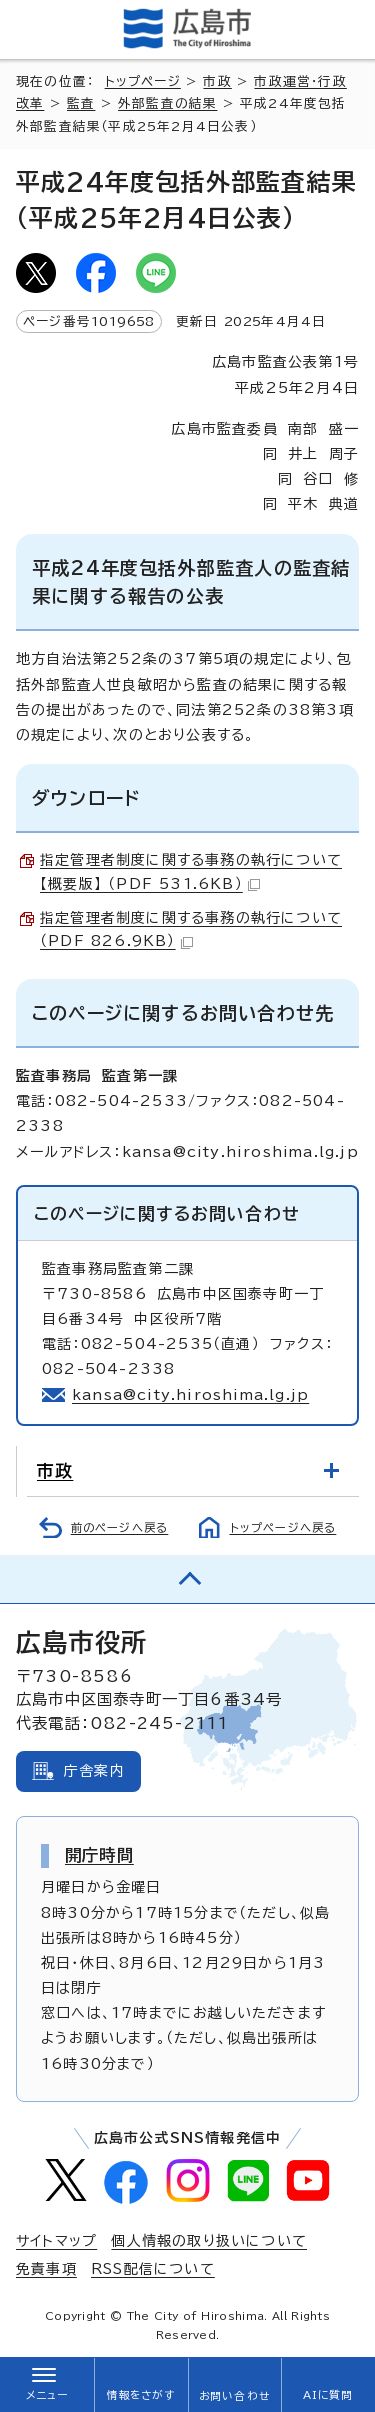 The height and width of the screenshot is (2412, 375). What do you see at coordinates (283, 1527) in the screenshot?
I see `トップページへ戻る` at bounding box center [283, 1527].